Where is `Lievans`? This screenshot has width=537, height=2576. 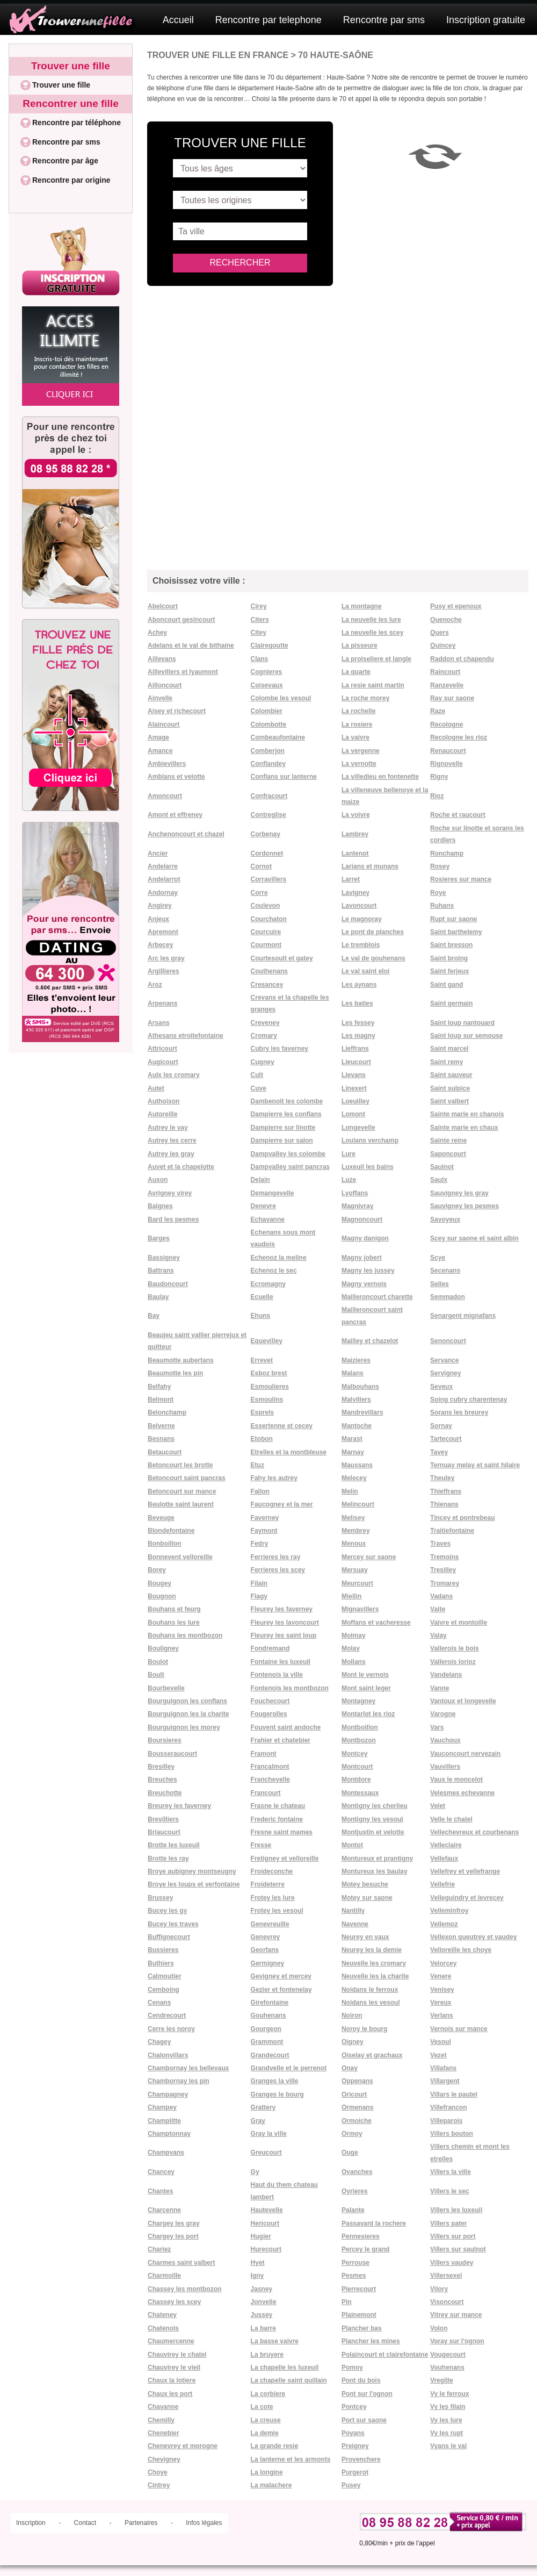
Lievans is located at coordinates (354, 1075).